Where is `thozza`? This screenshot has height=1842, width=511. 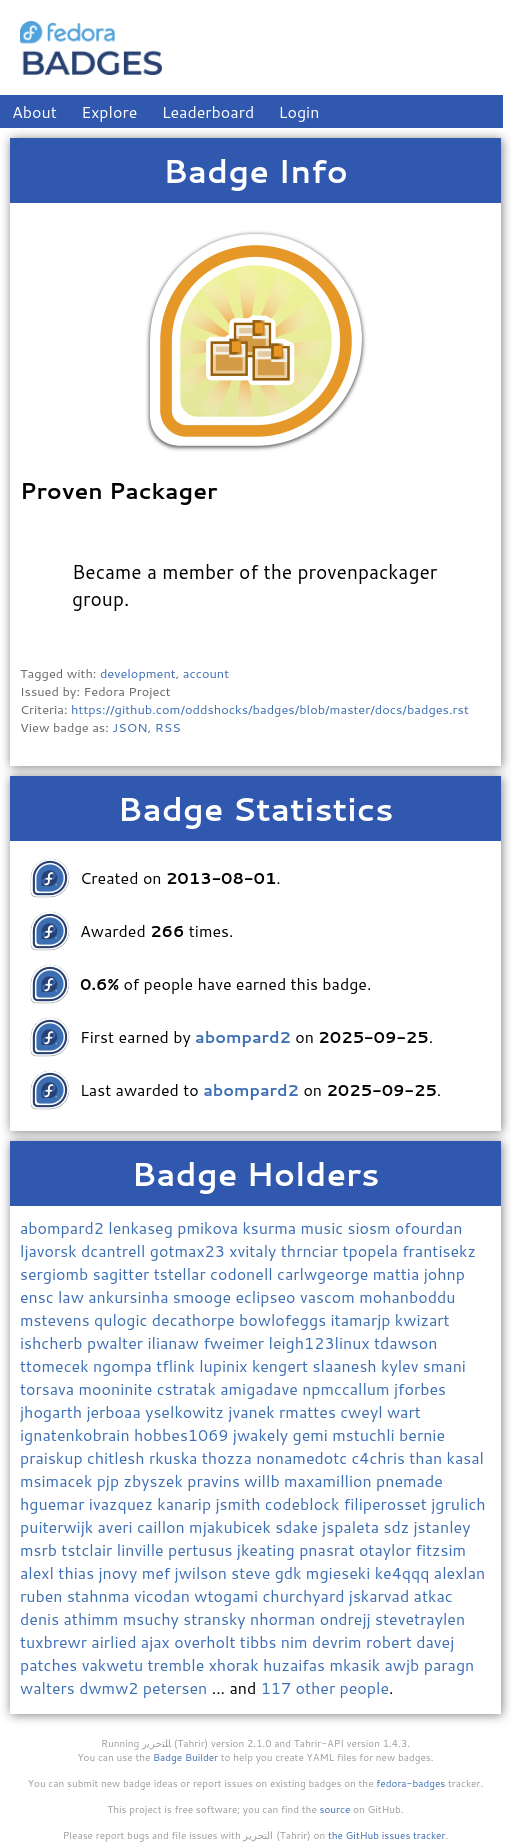 thozza is located at coordinates (229, 1457).